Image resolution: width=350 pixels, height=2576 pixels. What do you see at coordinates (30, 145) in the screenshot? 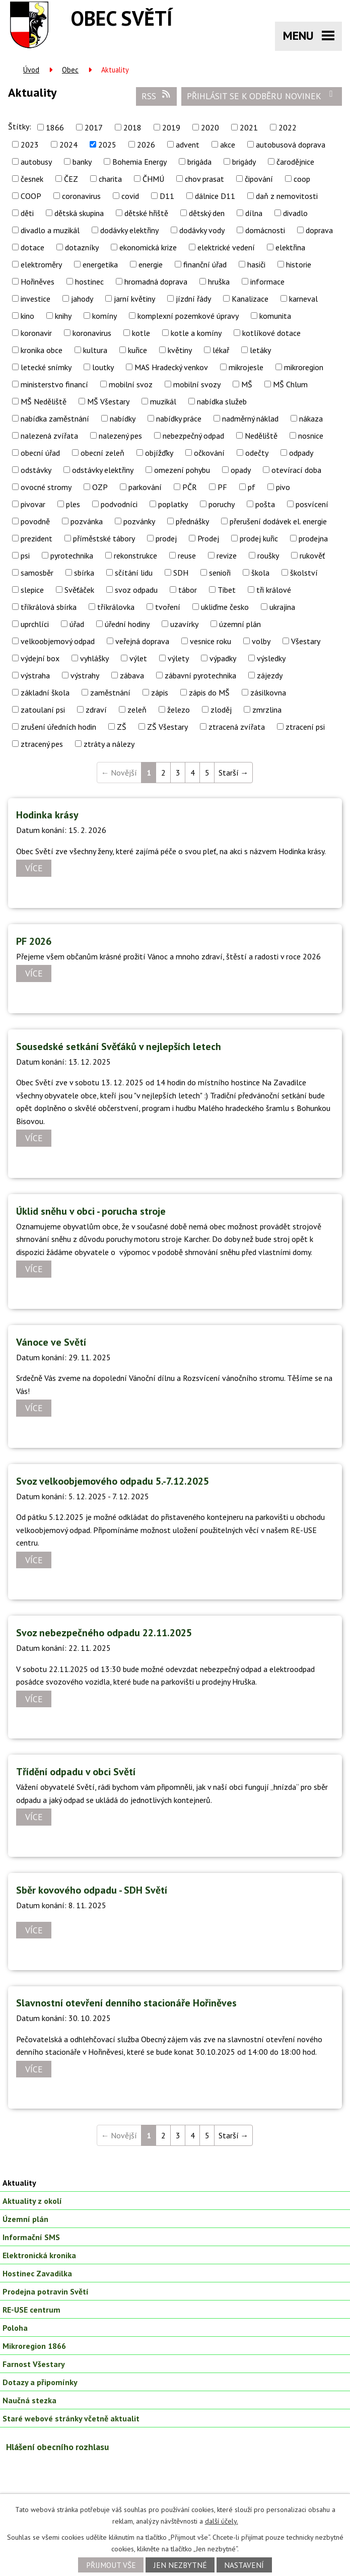
I see `2023` at bounding box center [30, 145].